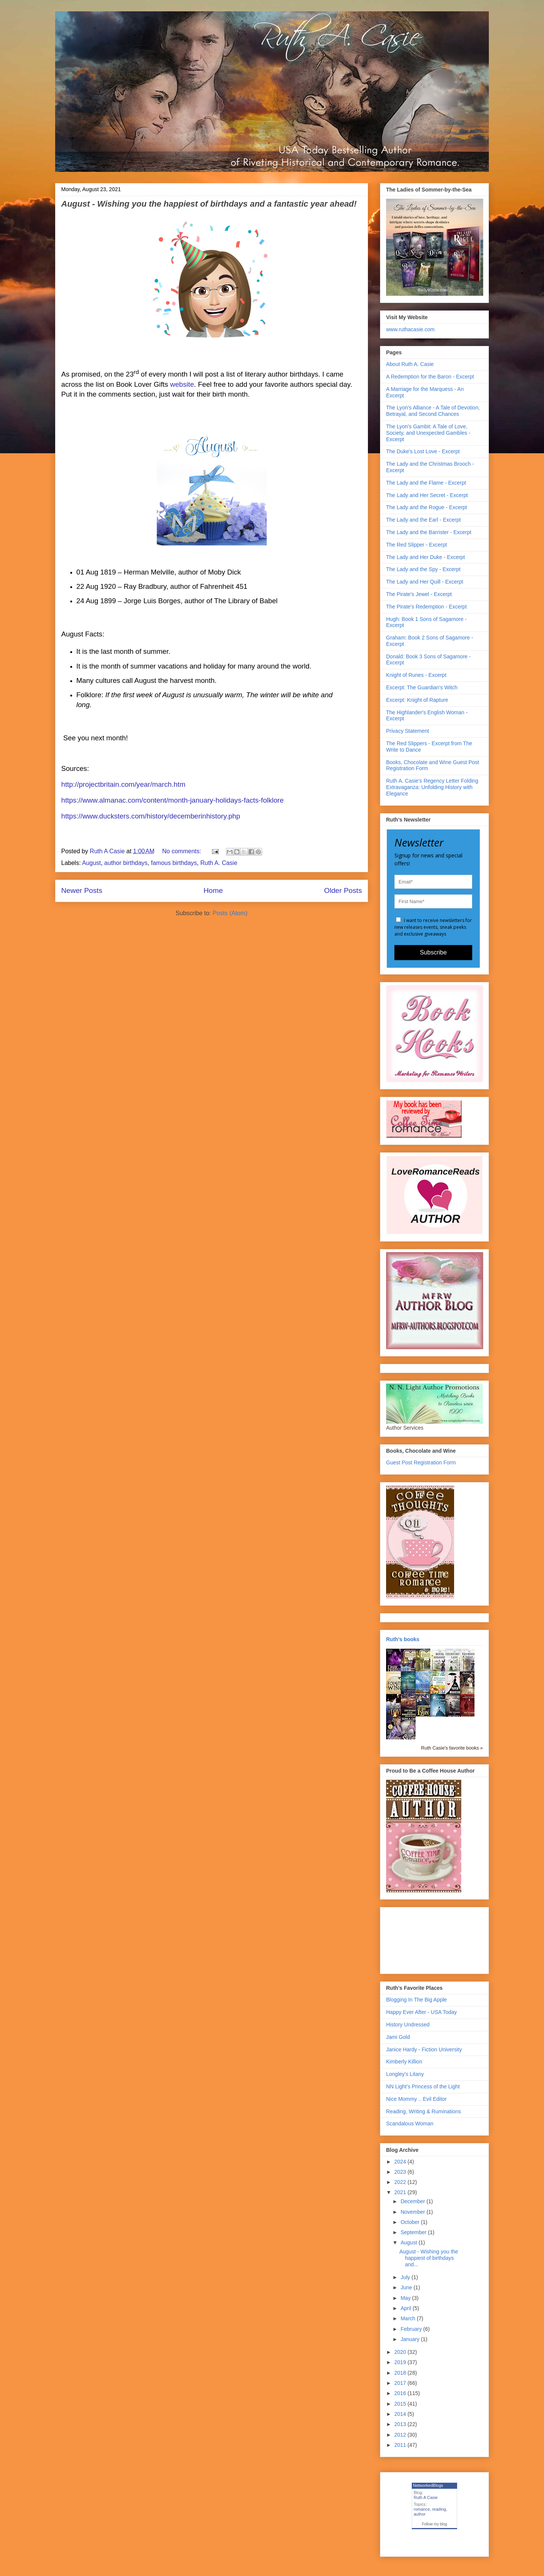 Image resolution: width=544 pixels, height=2576 pixels. Describe the element at coordinates (414, 2232) in the screenshot. I see `September` at that location.